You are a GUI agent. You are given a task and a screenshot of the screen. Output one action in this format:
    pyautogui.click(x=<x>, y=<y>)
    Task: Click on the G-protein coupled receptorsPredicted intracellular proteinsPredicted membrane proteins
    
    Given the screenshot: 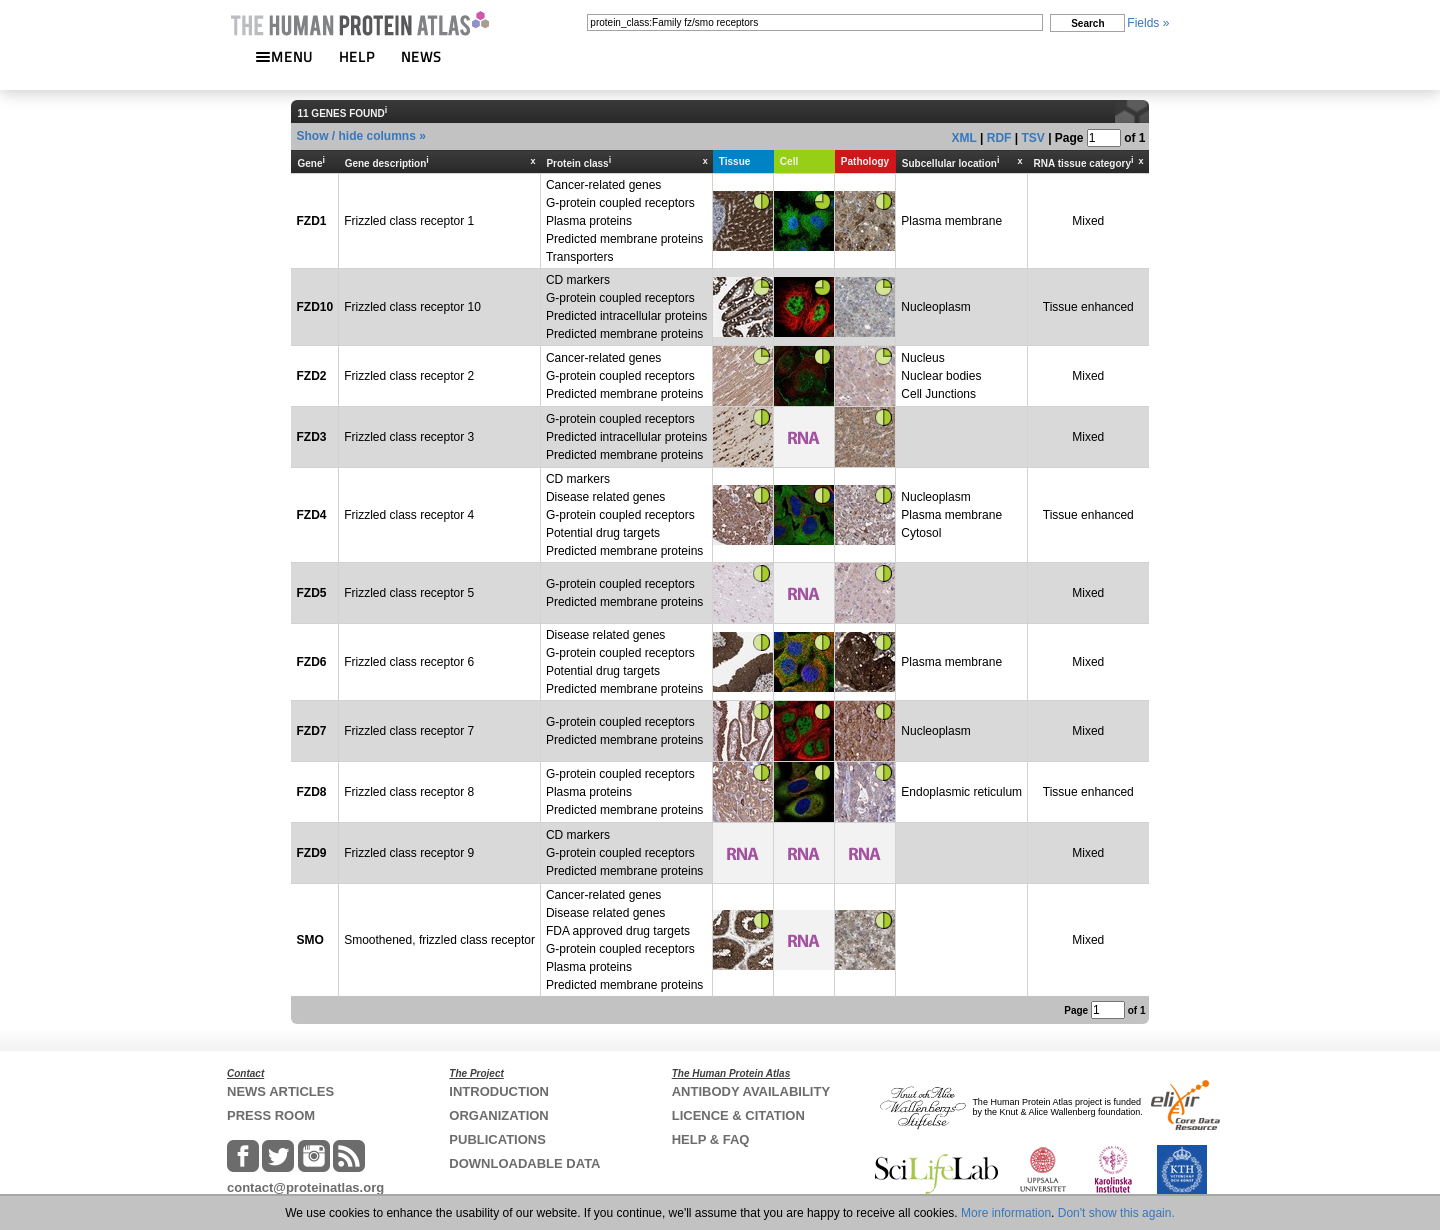 What is the action you would take?
    pyautogui.click(x=626, y=437)
    